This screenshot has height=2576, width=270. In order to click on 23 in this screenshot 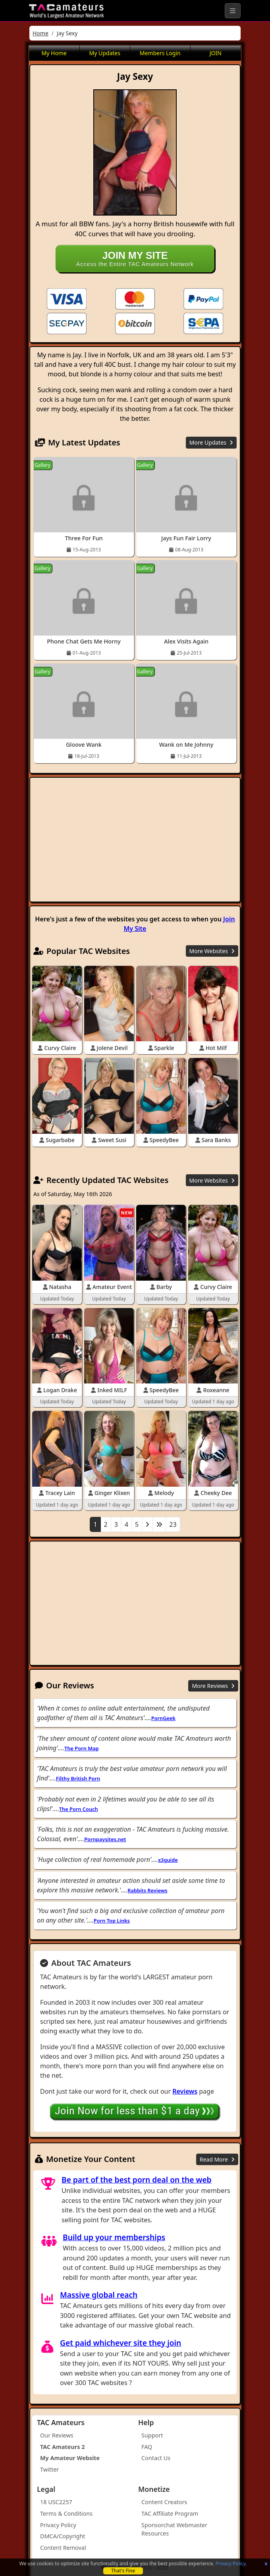, I will do `click(172, 1524)`.